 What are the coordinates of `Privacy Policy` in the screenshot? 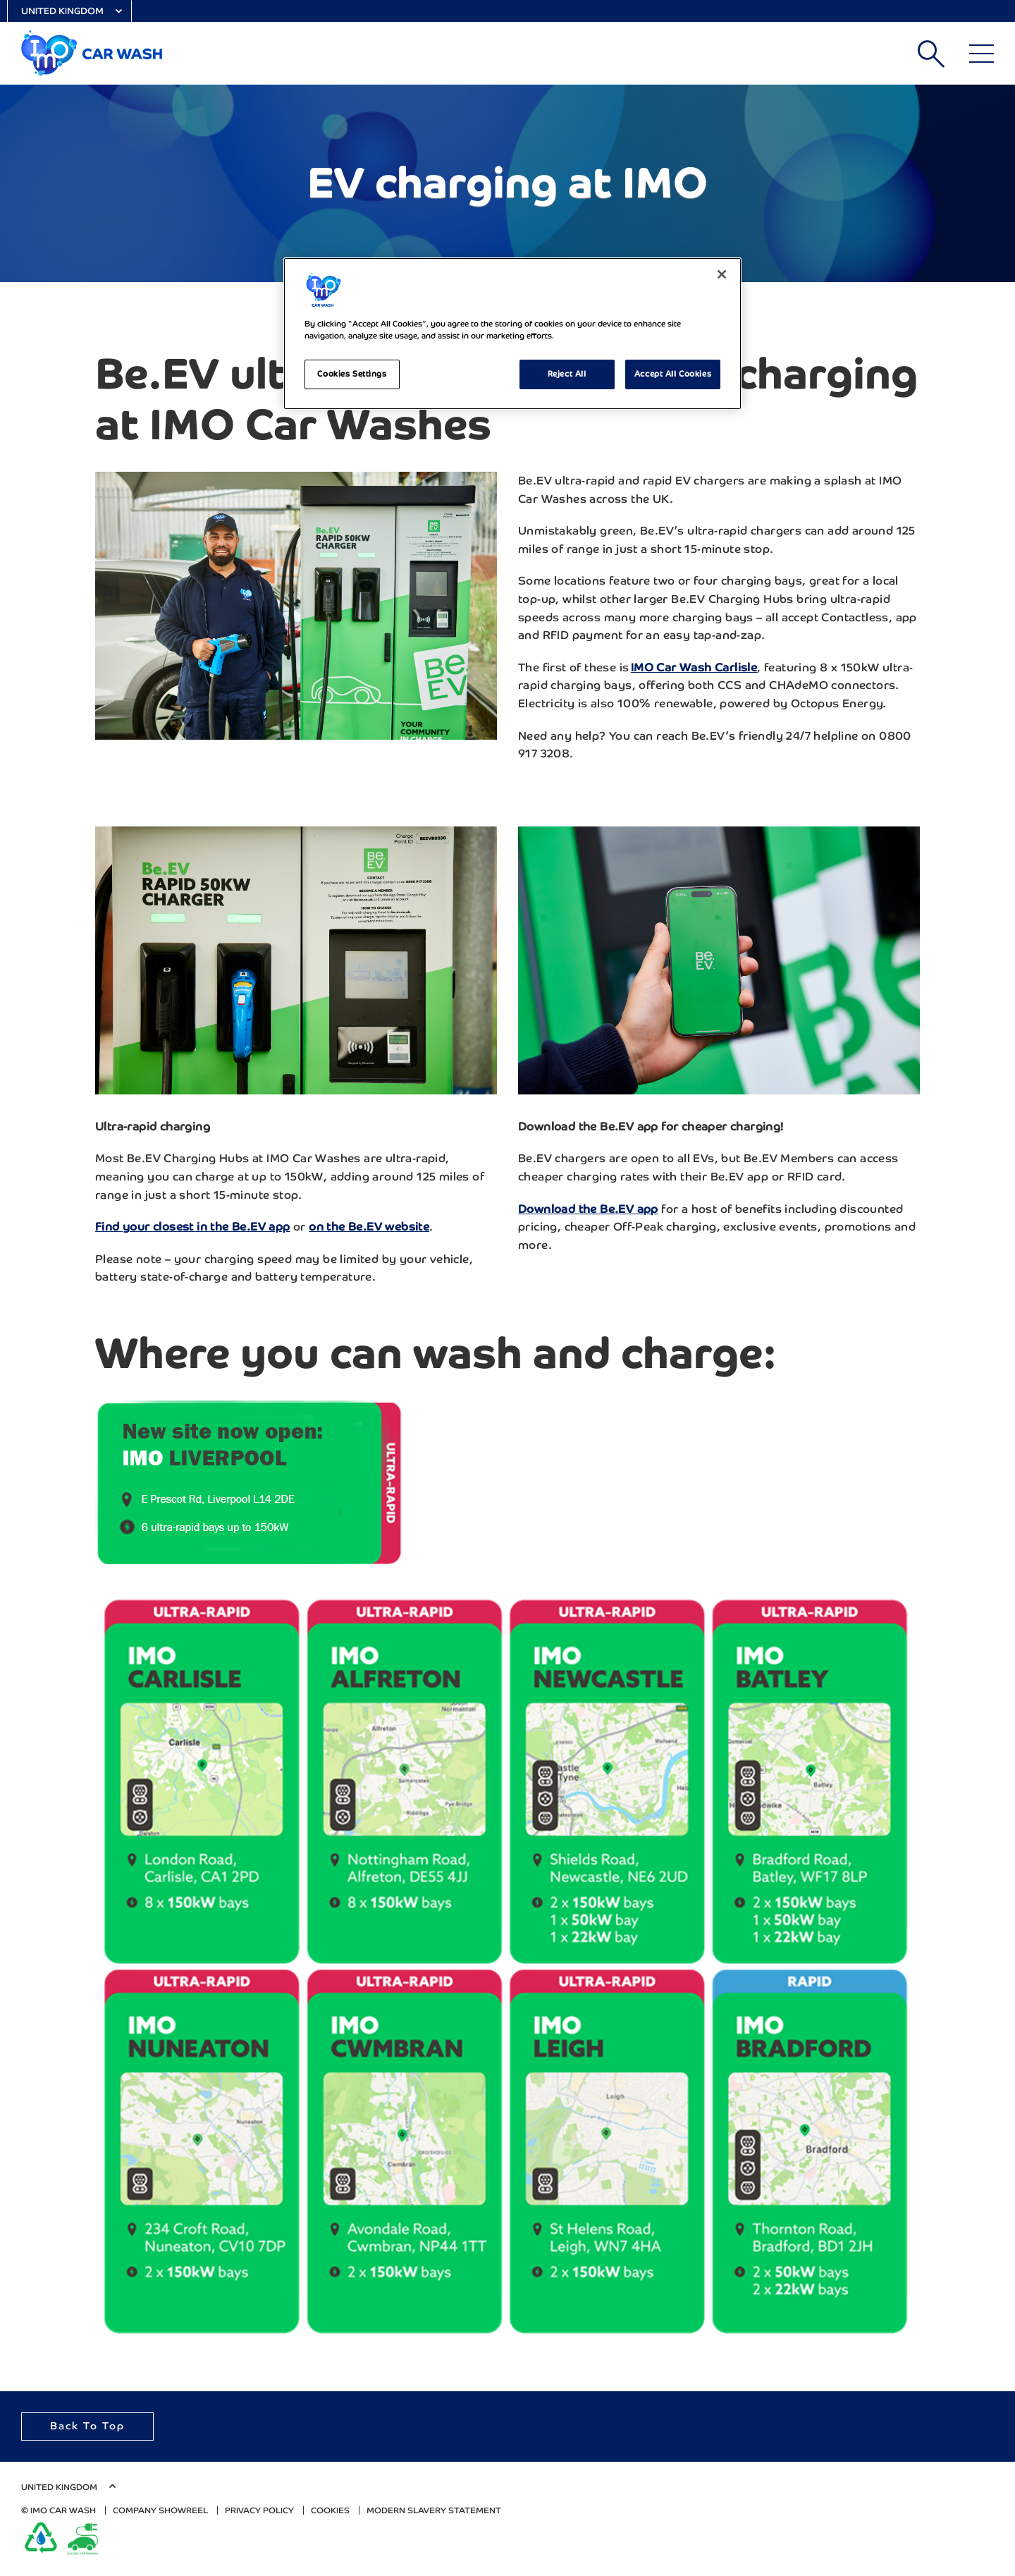 It's located at (259, 2510).